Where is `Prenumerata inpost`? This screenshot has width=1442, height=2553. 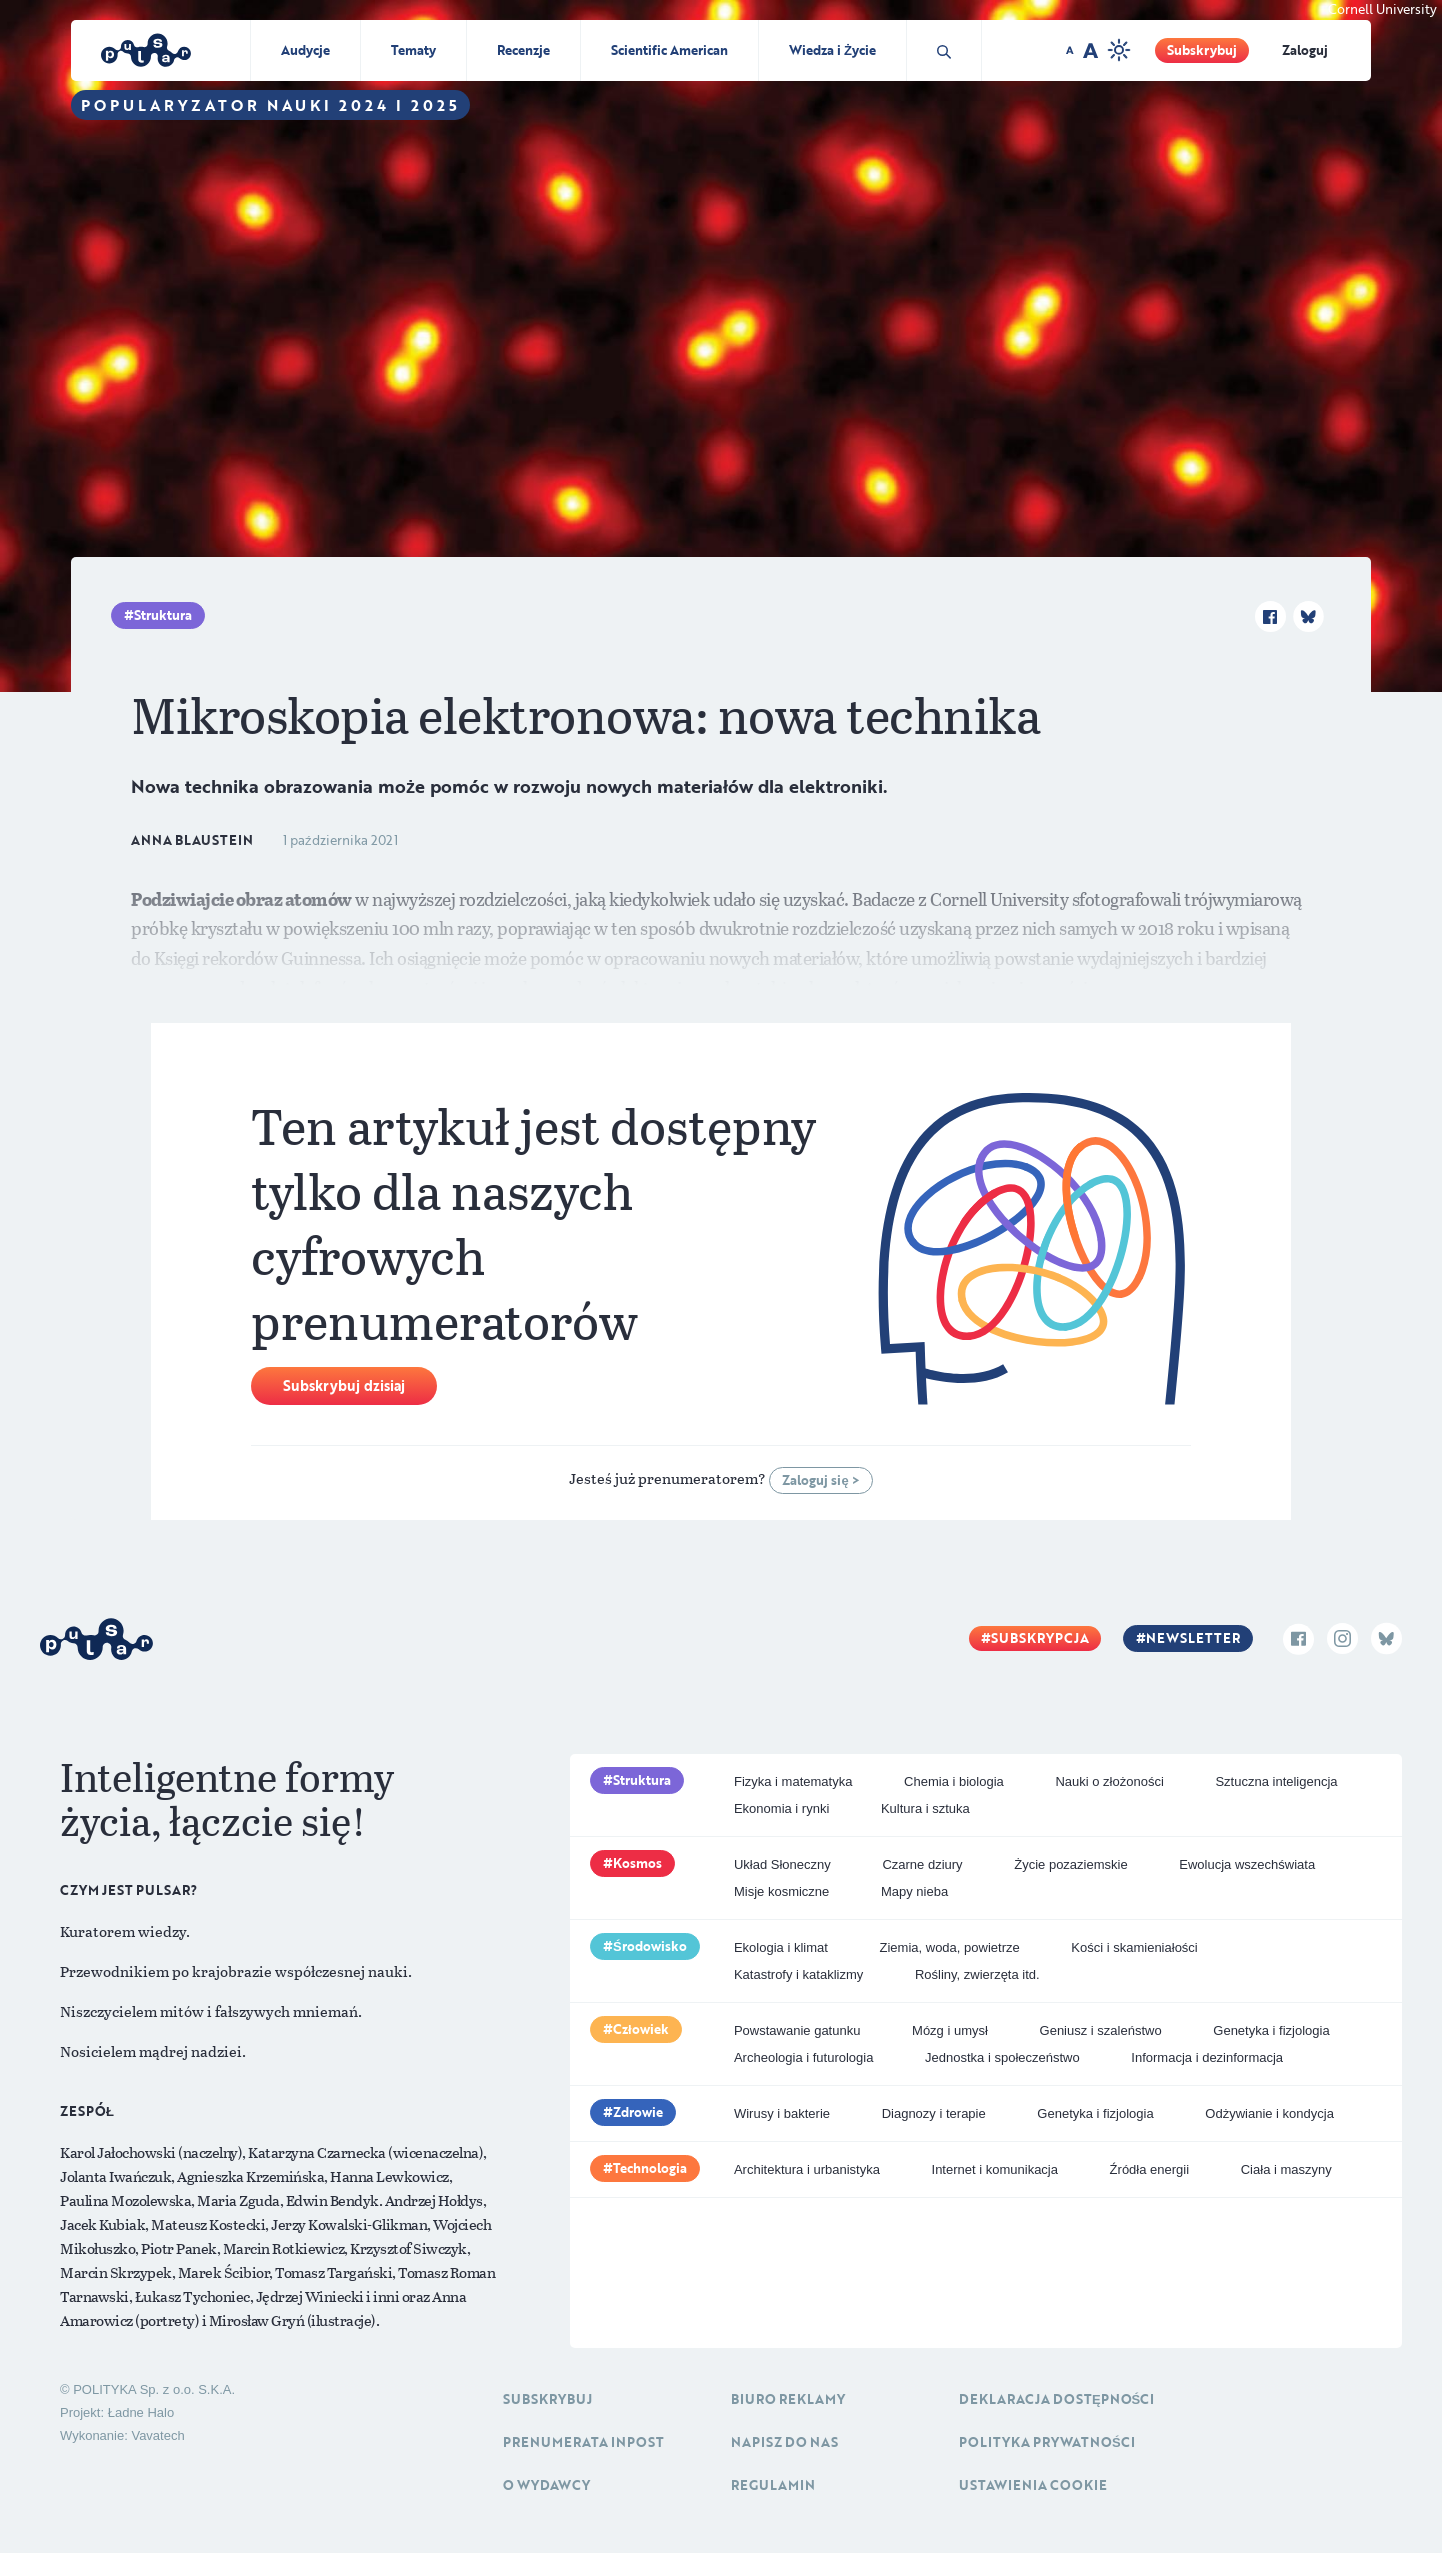 Prenumerata inpost is located at coordinates (583, 2442).